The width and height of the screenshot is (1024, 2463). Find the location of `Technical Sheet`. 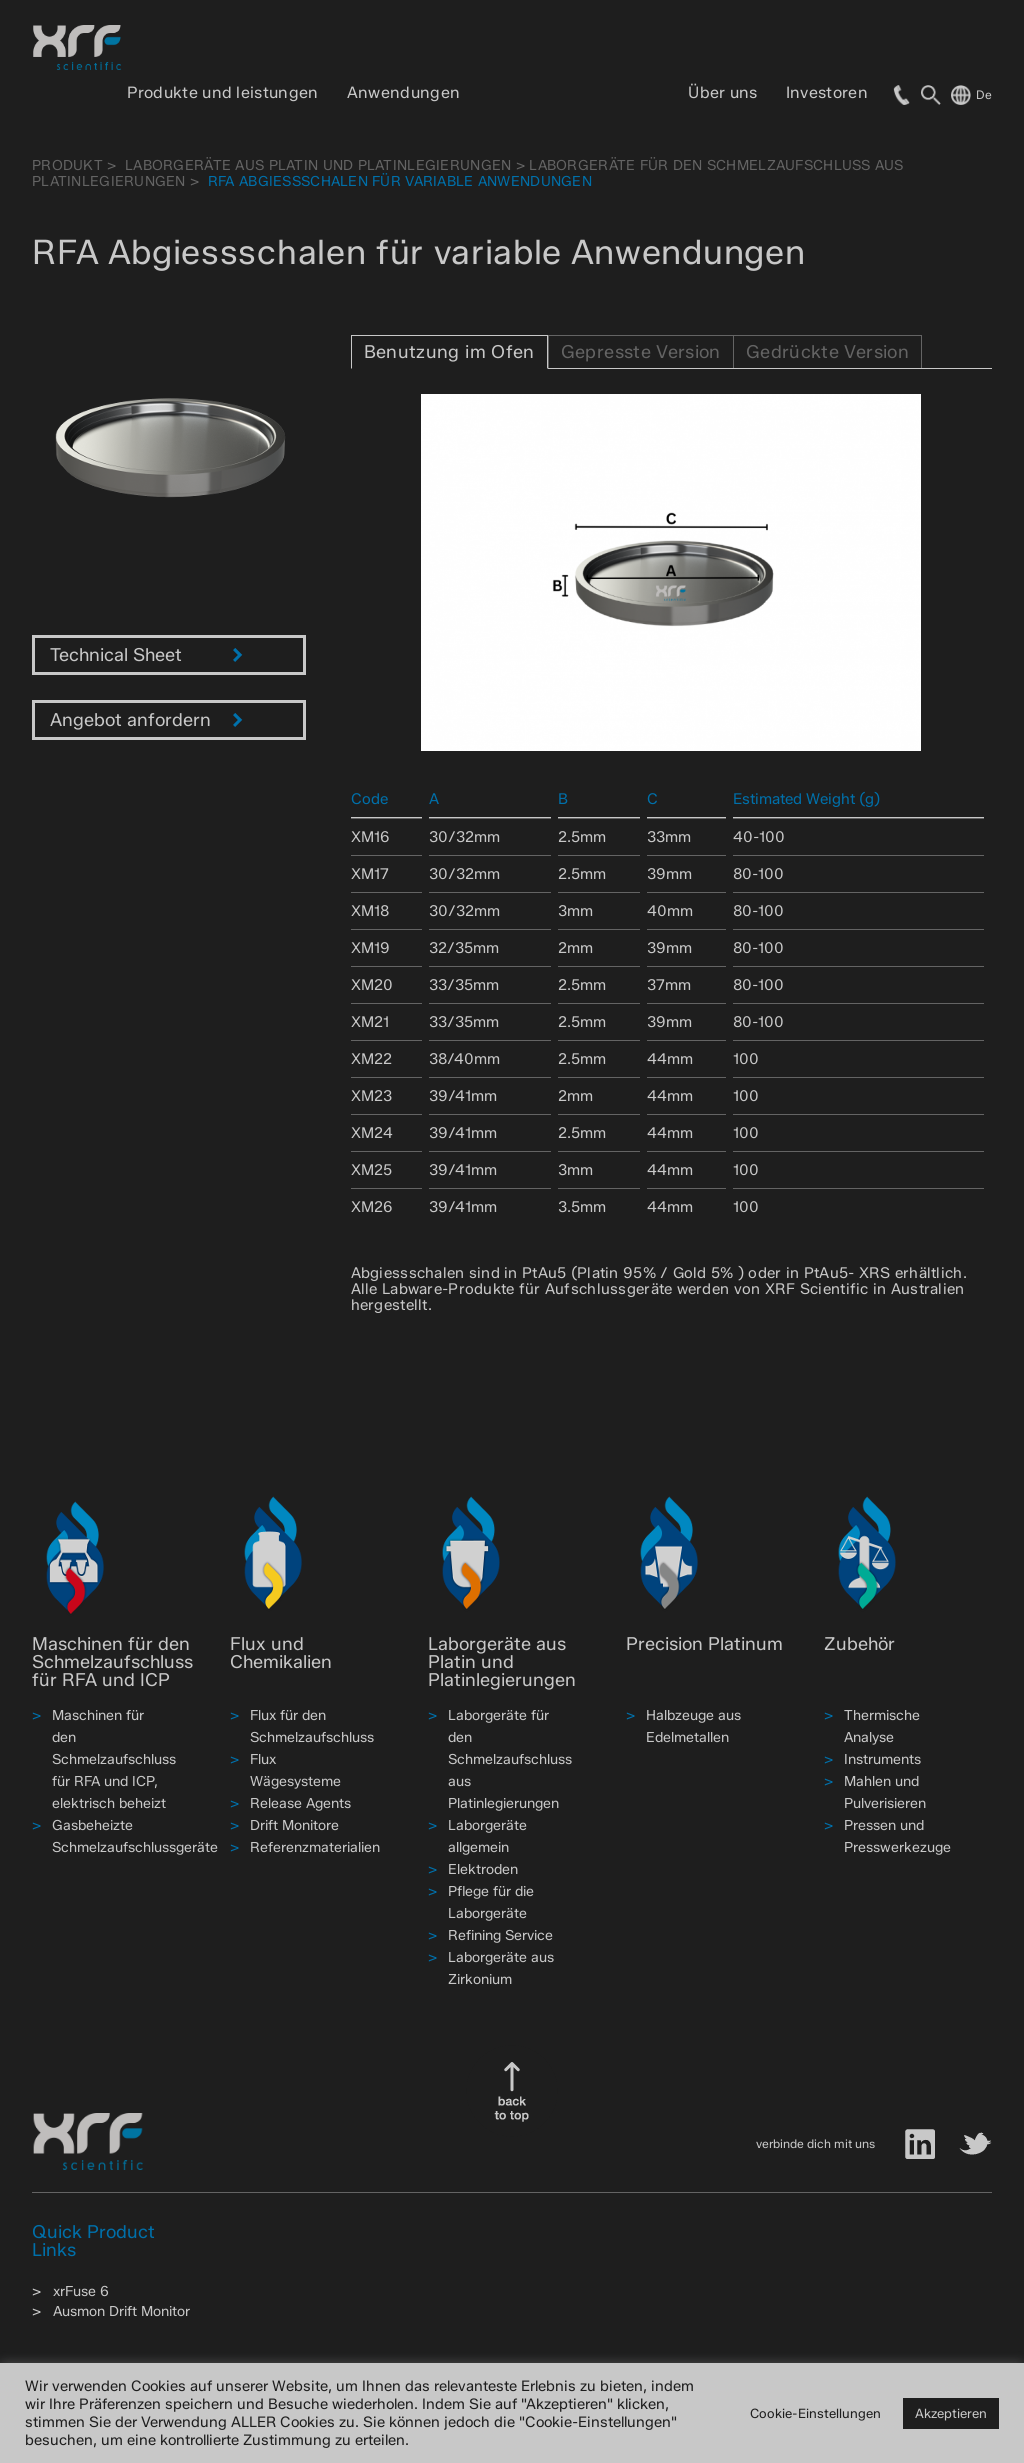

Technical Sheet is located at coordinates (146, 655).